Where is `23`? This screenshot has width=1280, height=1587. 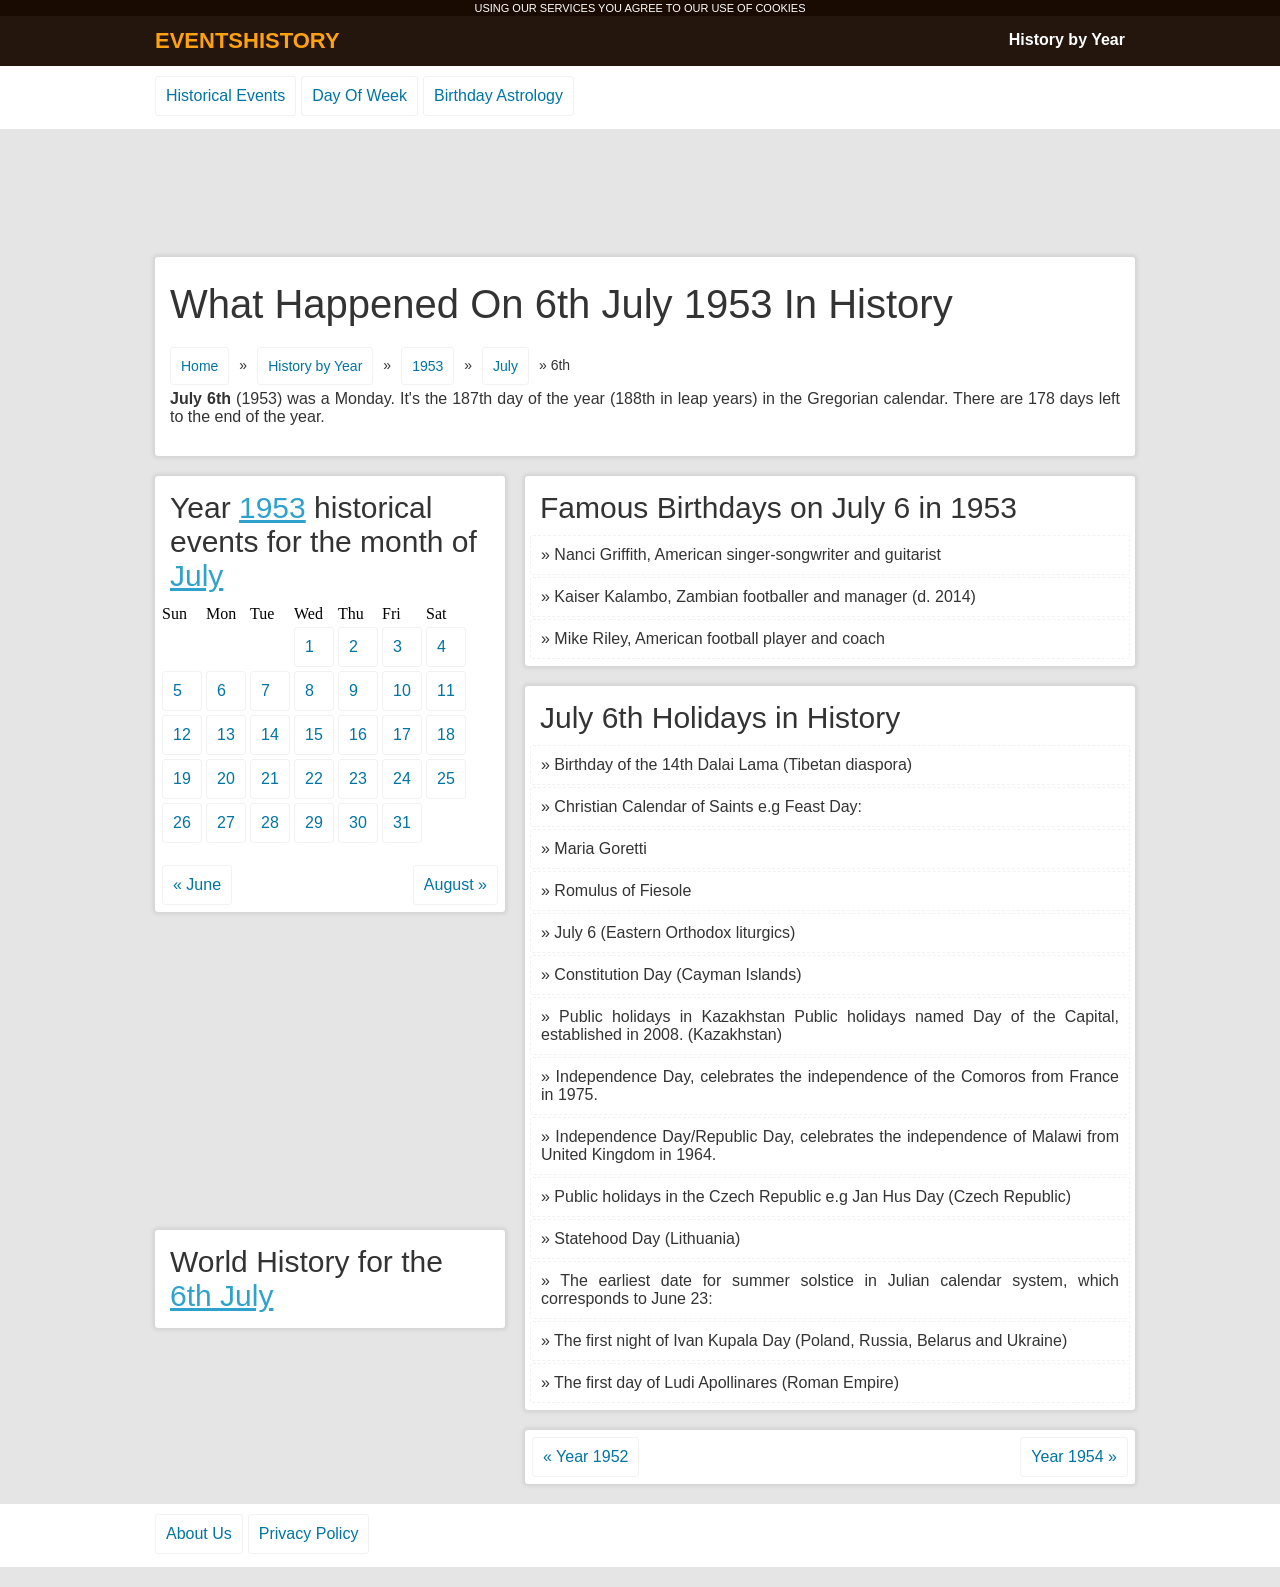 23 is located at coordinates (358, 778).